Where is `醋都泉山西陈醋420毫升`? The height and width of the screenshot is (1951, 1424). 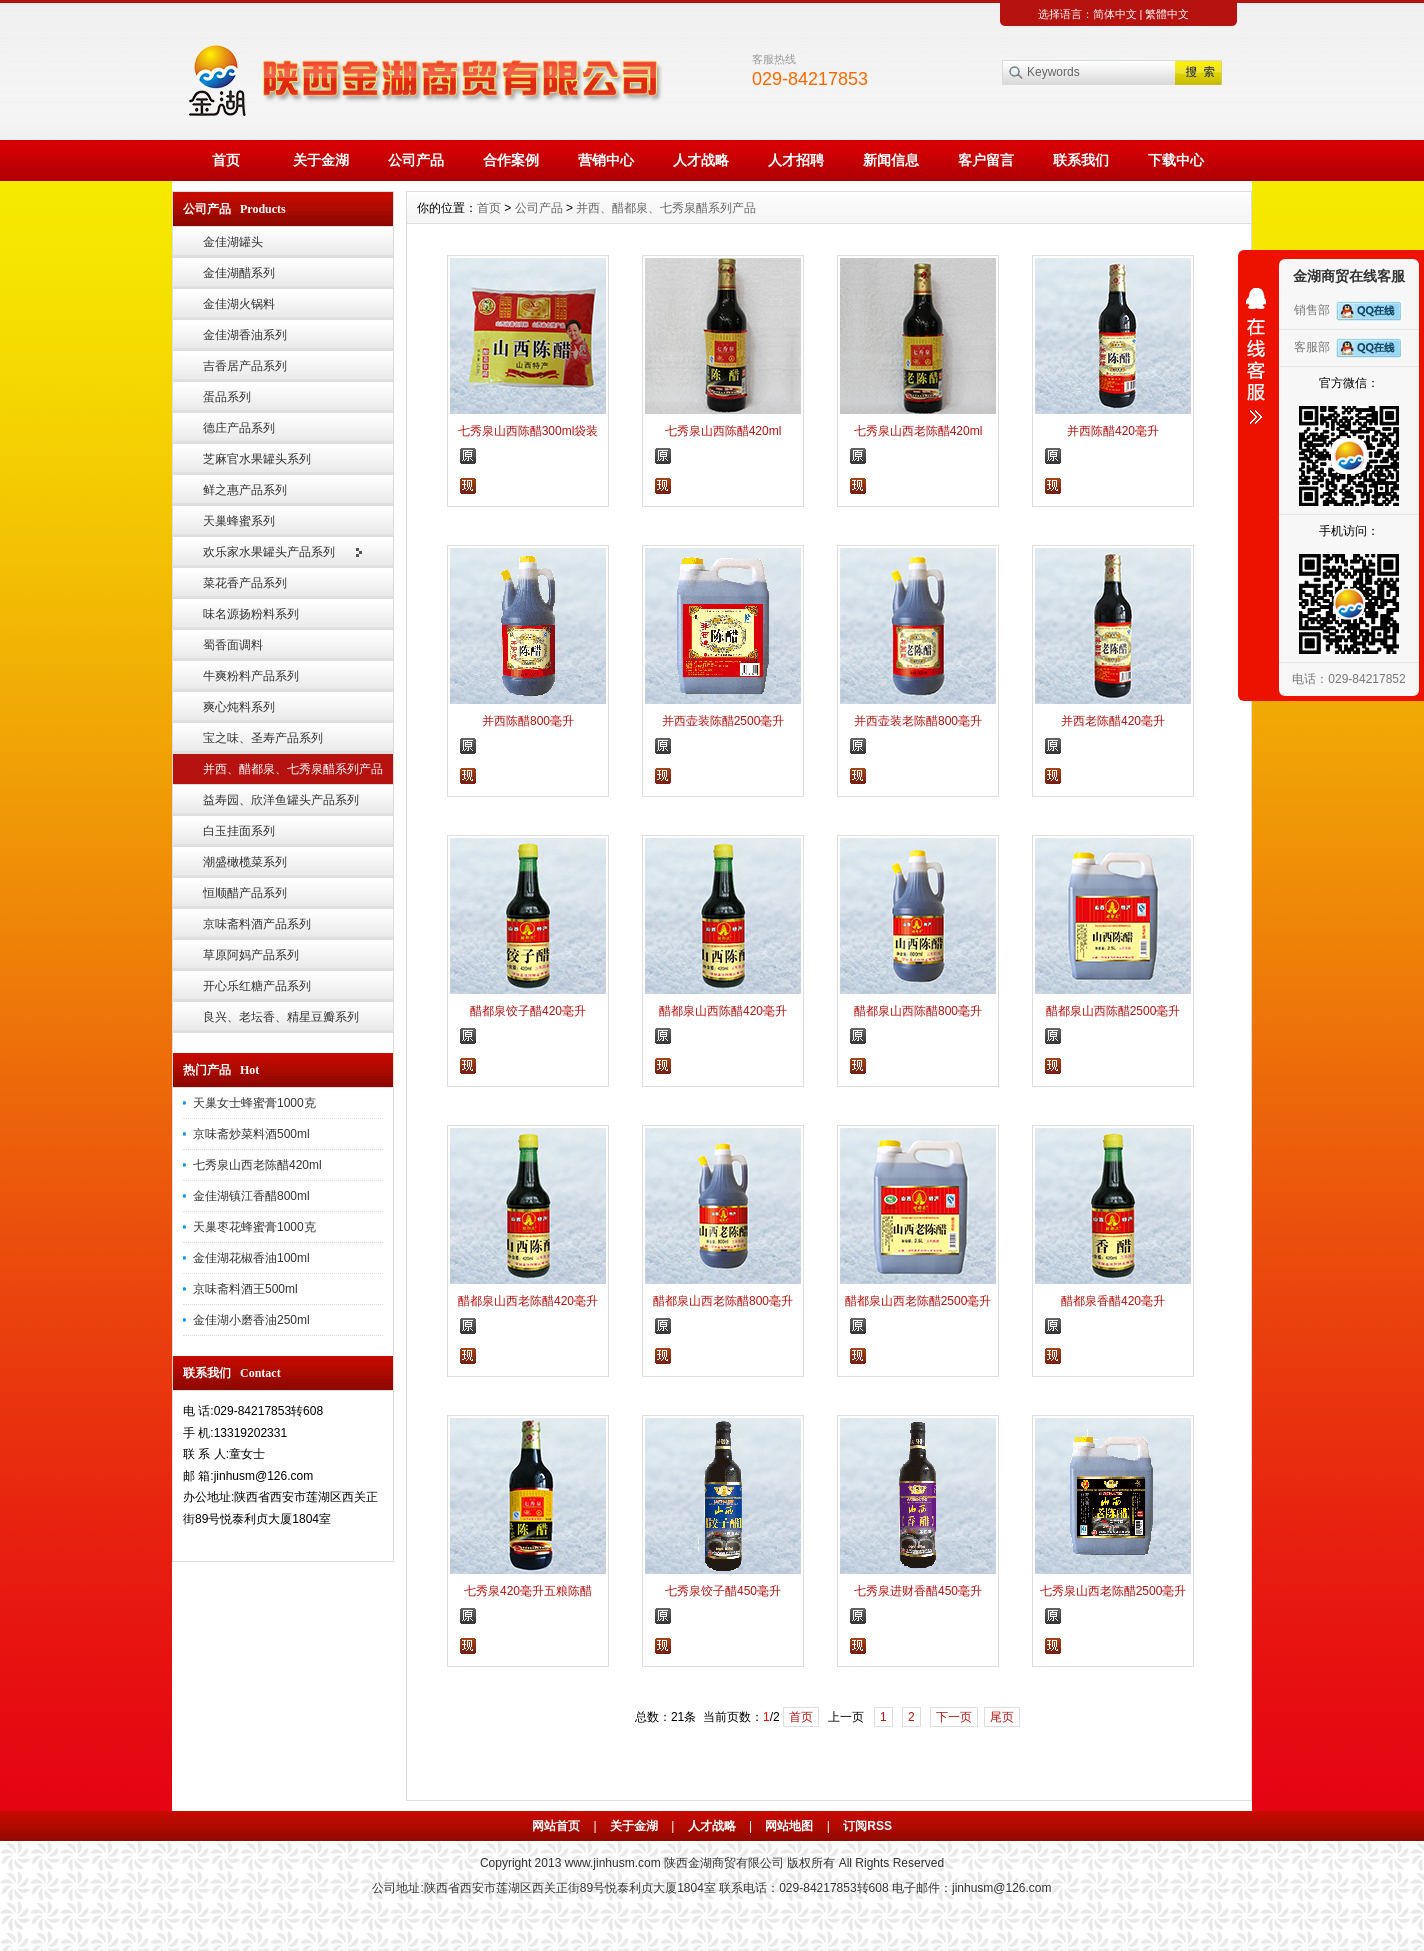 醋都泉山西陈醋420毫升 is located at coordinates (723, 1011).